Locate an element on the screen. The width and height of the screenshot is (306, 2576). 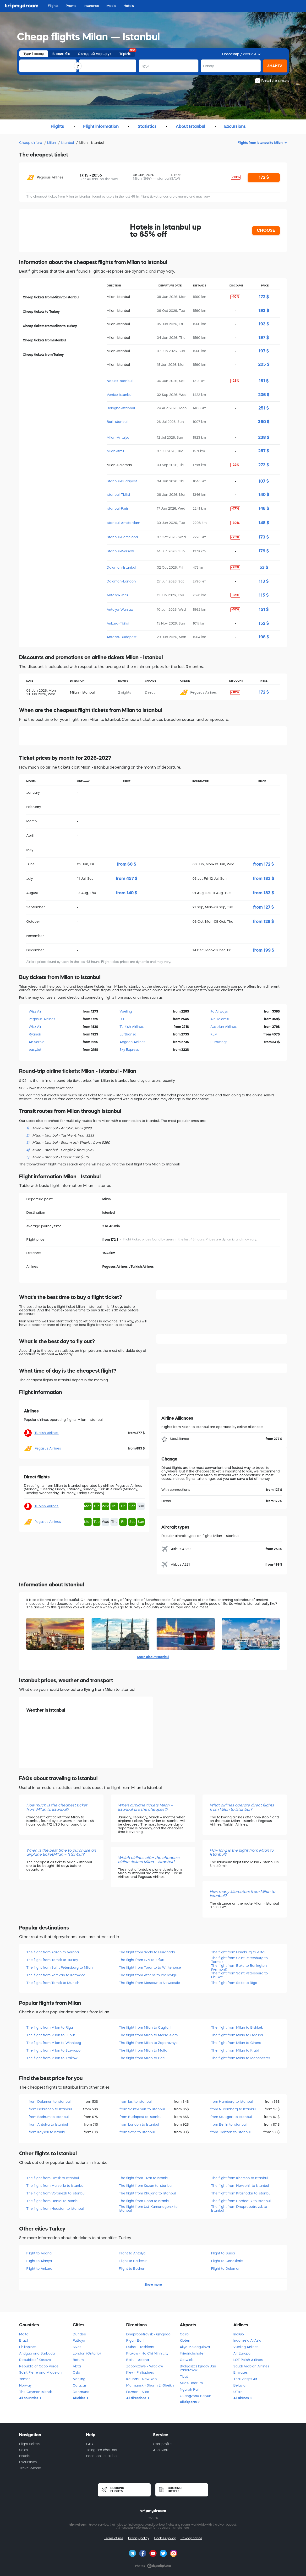
Yemen is located at coordinates (25, 2379).